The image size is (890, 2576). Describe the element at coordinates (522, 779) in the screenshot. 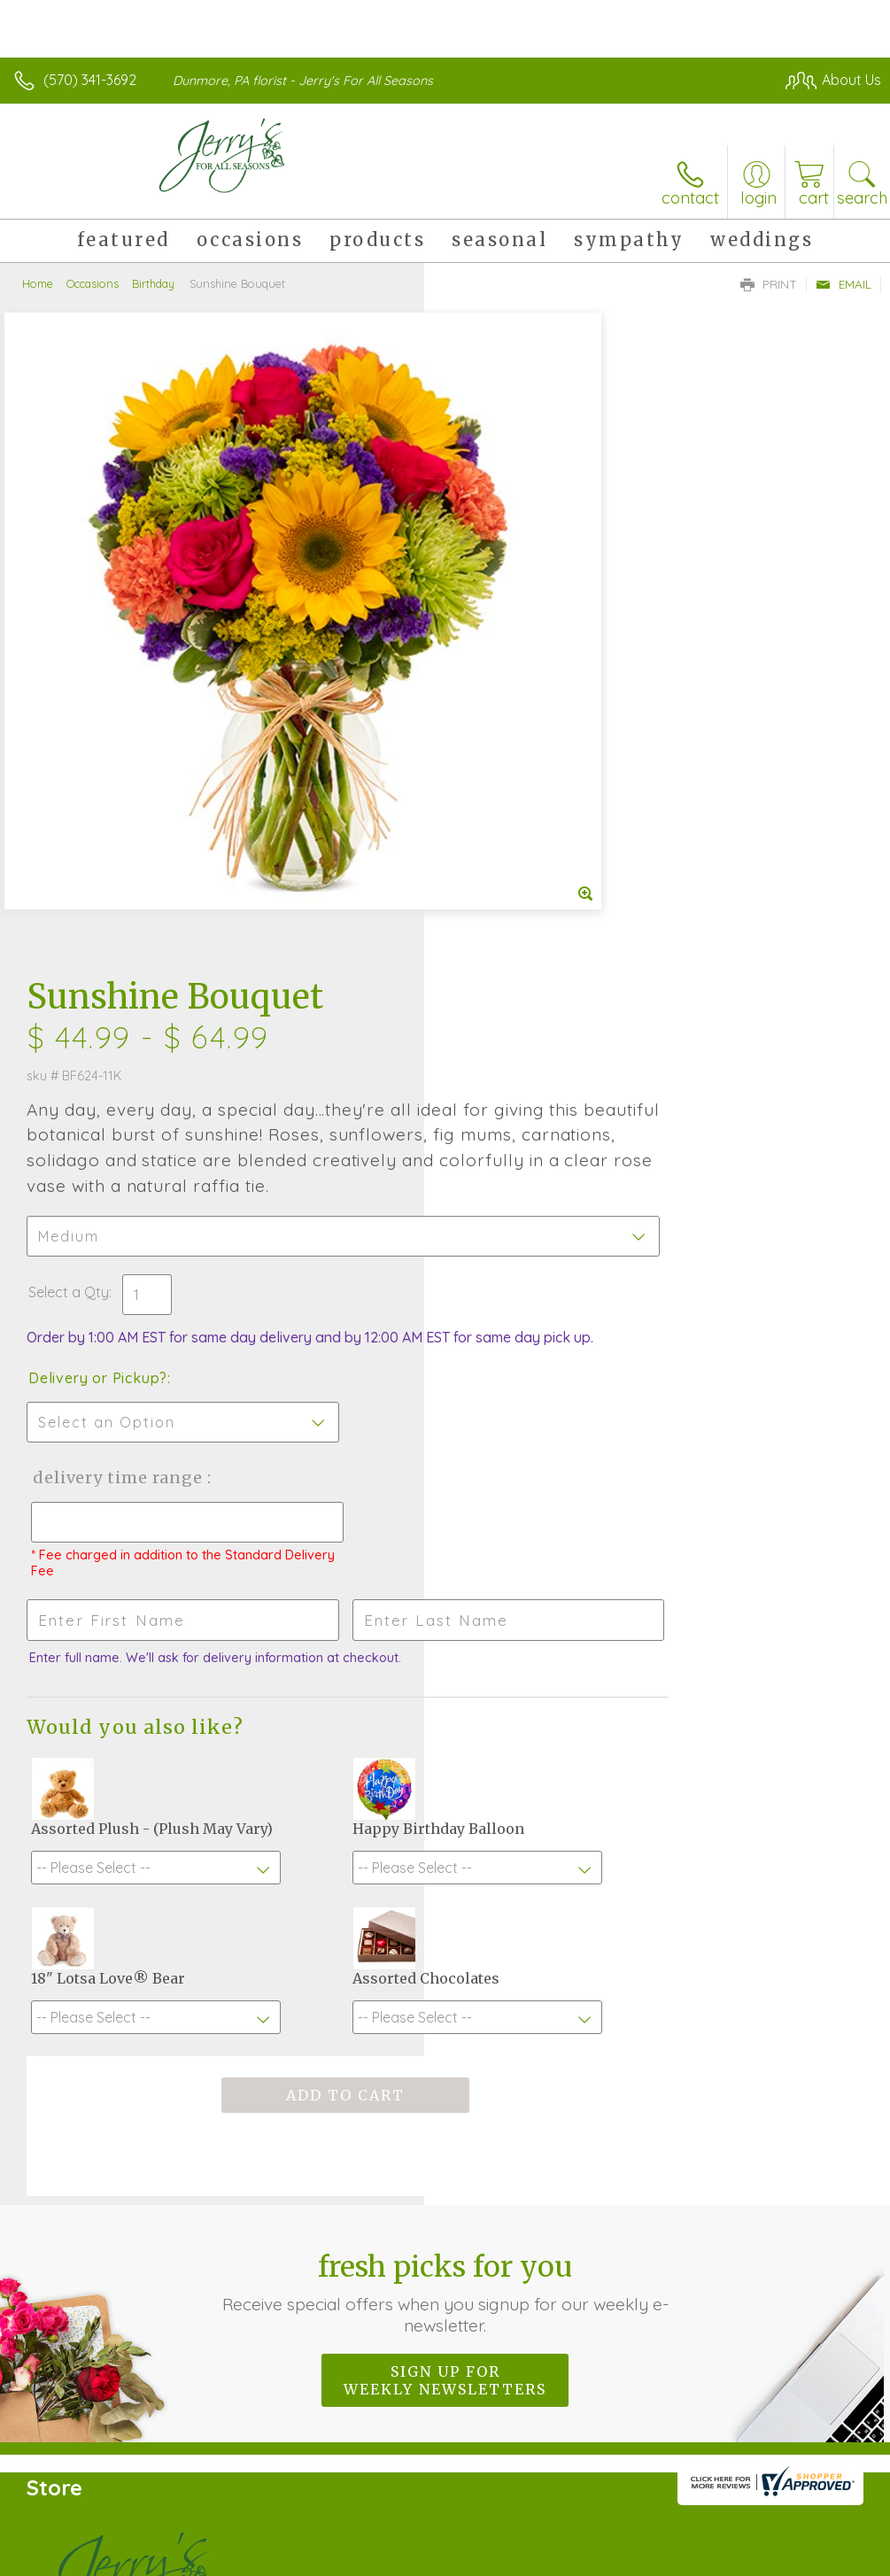

I see `Delivery or Pickup?` at that location.